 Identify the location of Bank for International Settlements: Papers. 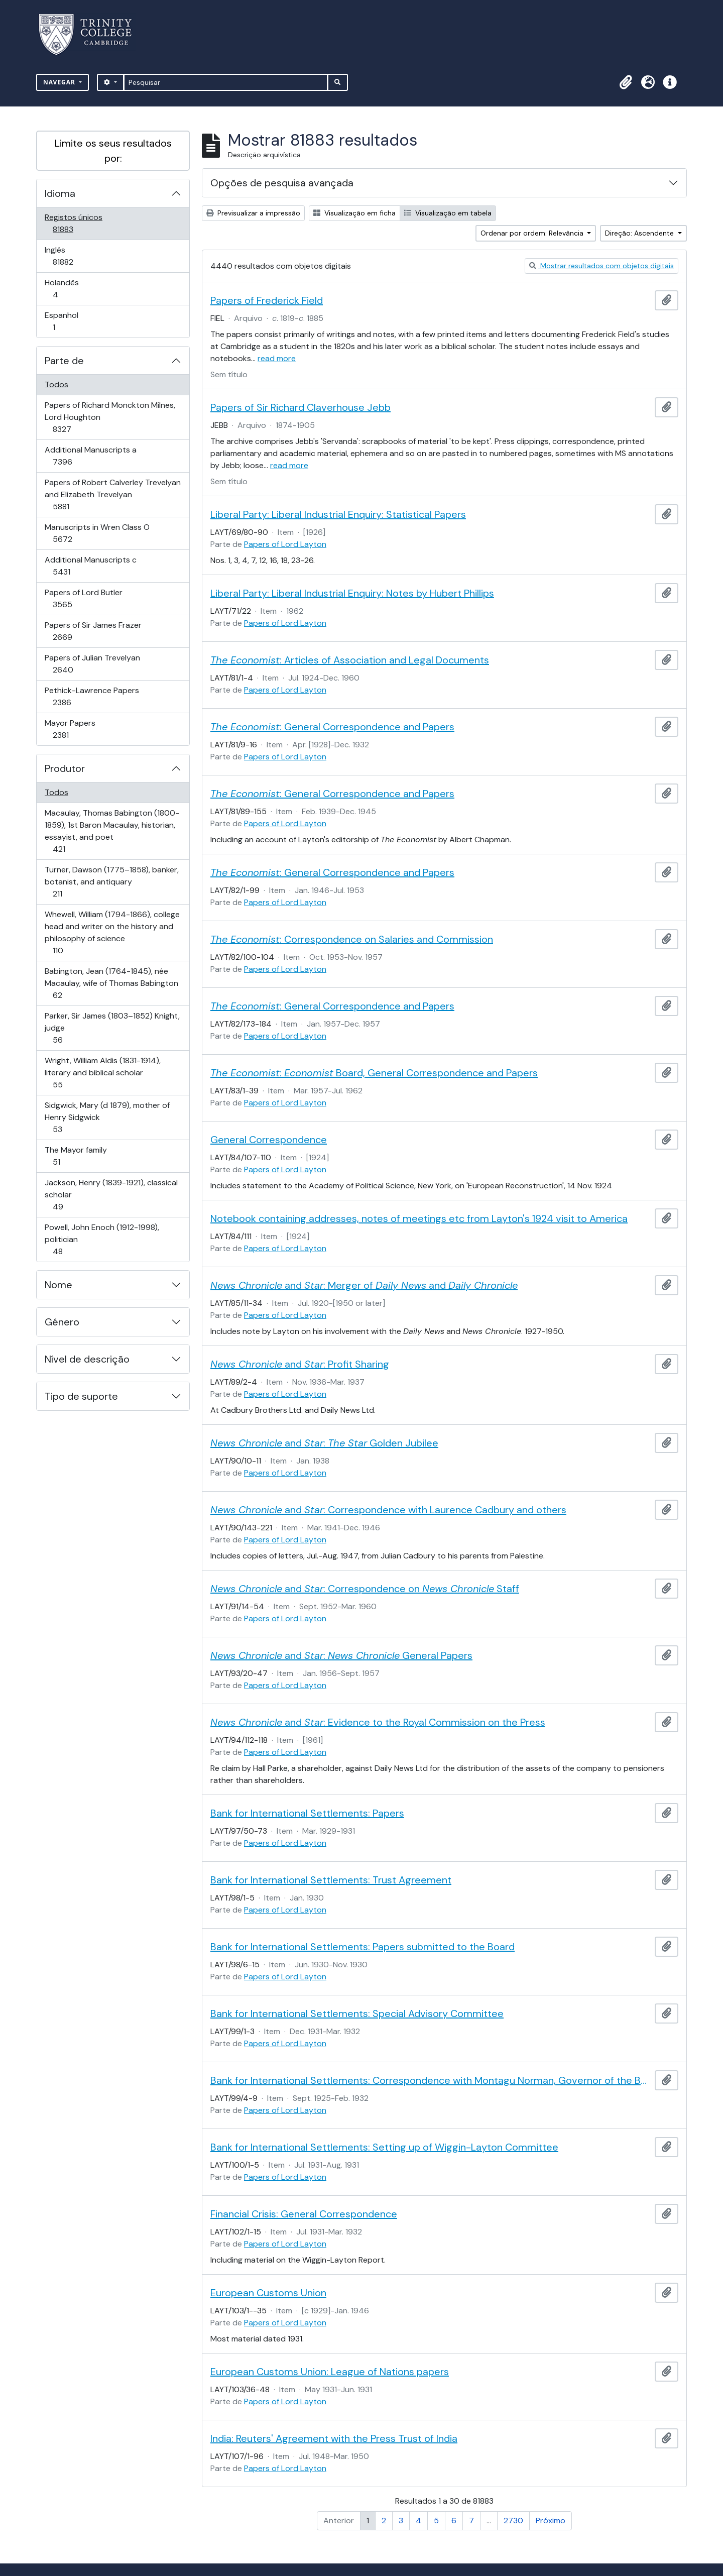
(307, 1813).